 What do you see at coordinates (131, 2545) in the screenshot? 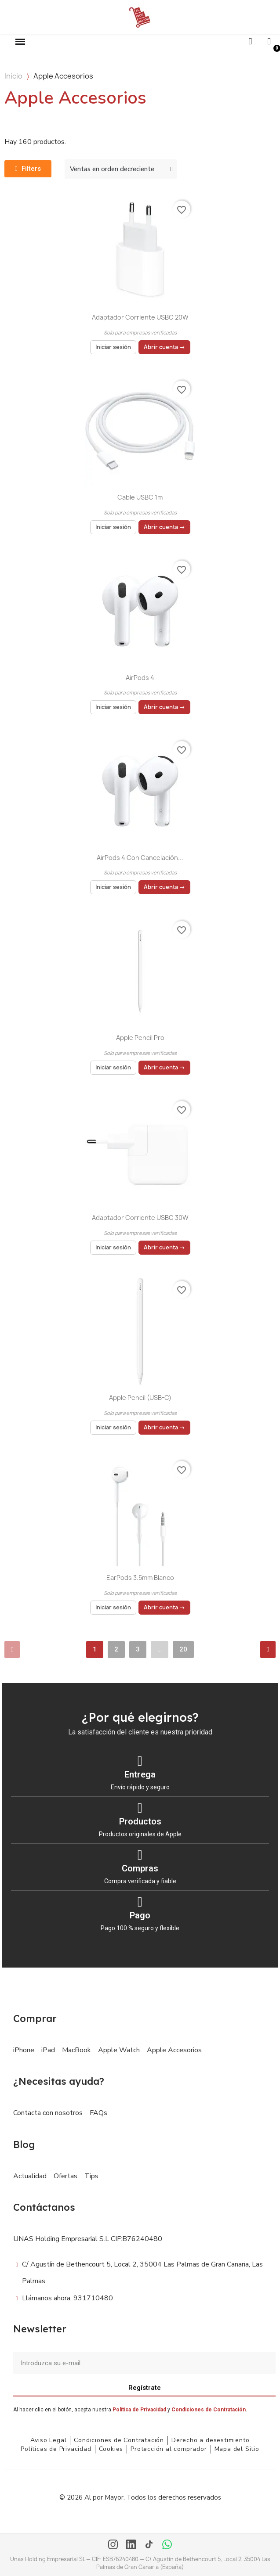
I see `[LinkedIn]` at bounding box center [131, 2545].